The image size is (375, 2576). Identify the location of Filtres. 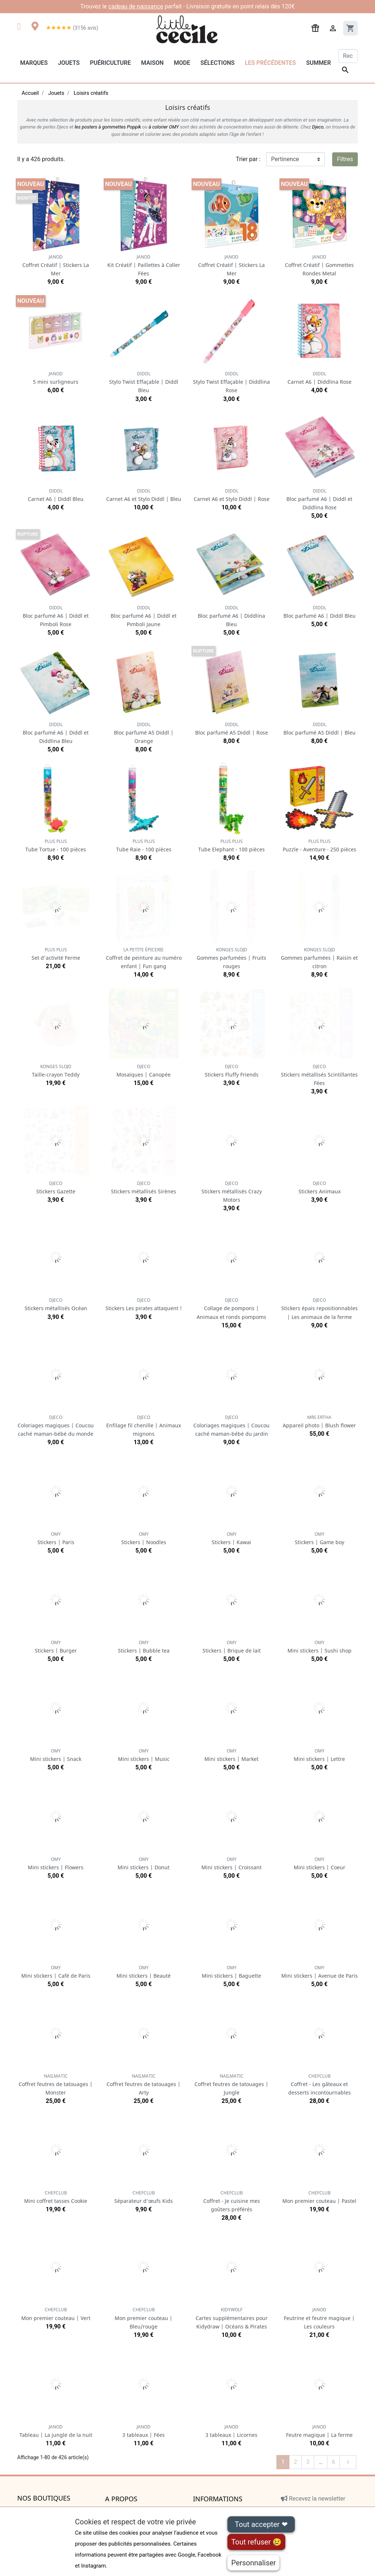
(345, 159).